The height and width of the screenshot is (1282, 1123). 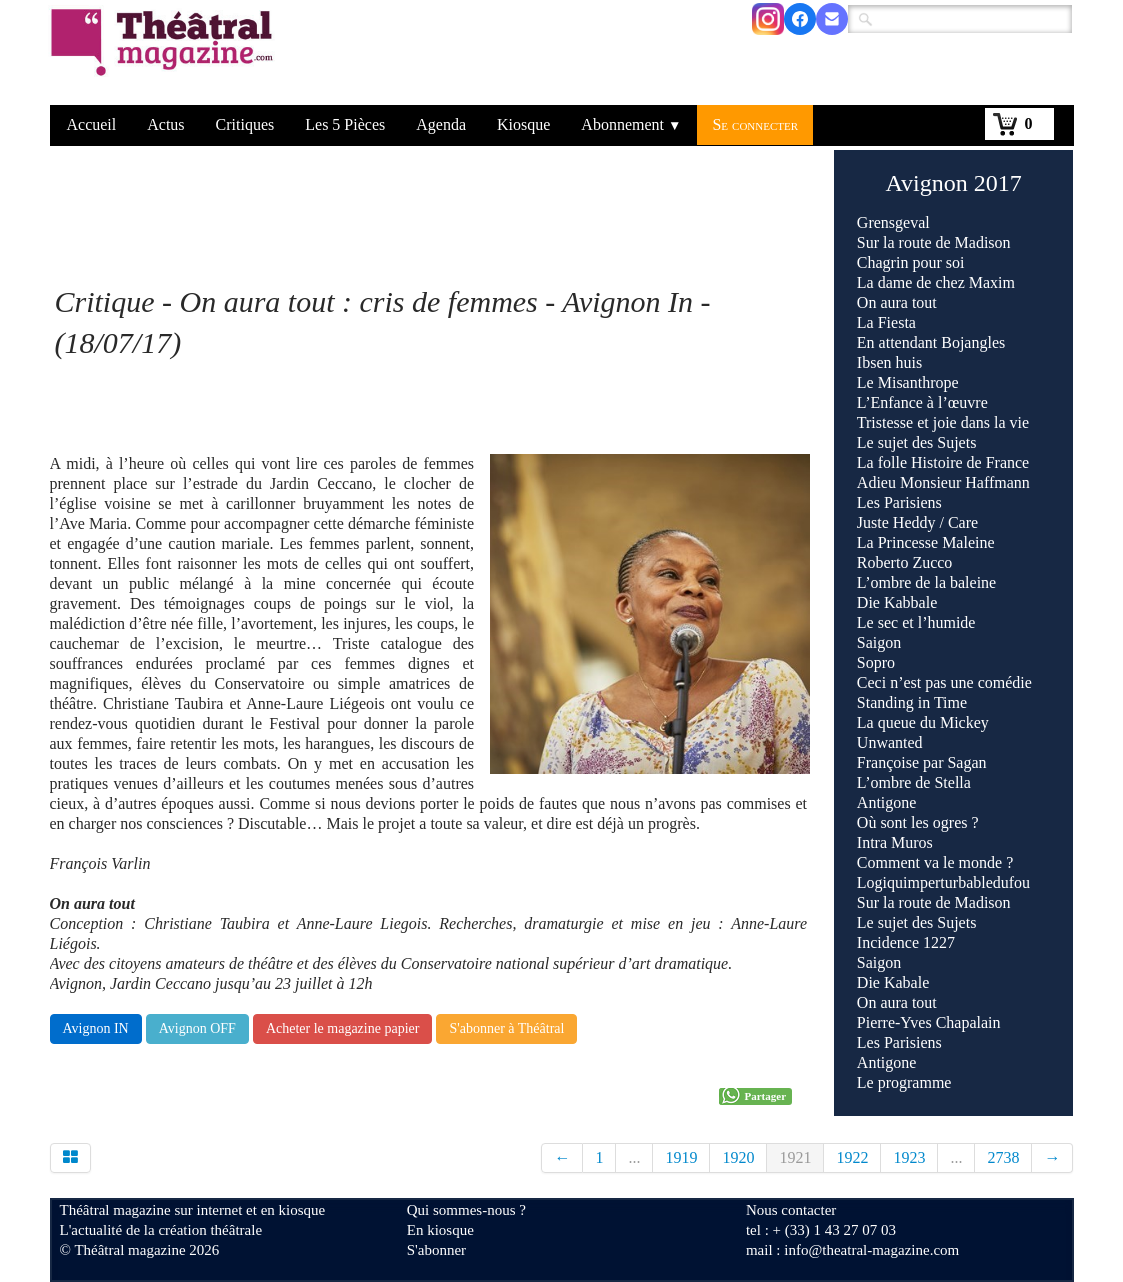 I want to click on Juste Heddy / Care, so click(x=917, y=522).